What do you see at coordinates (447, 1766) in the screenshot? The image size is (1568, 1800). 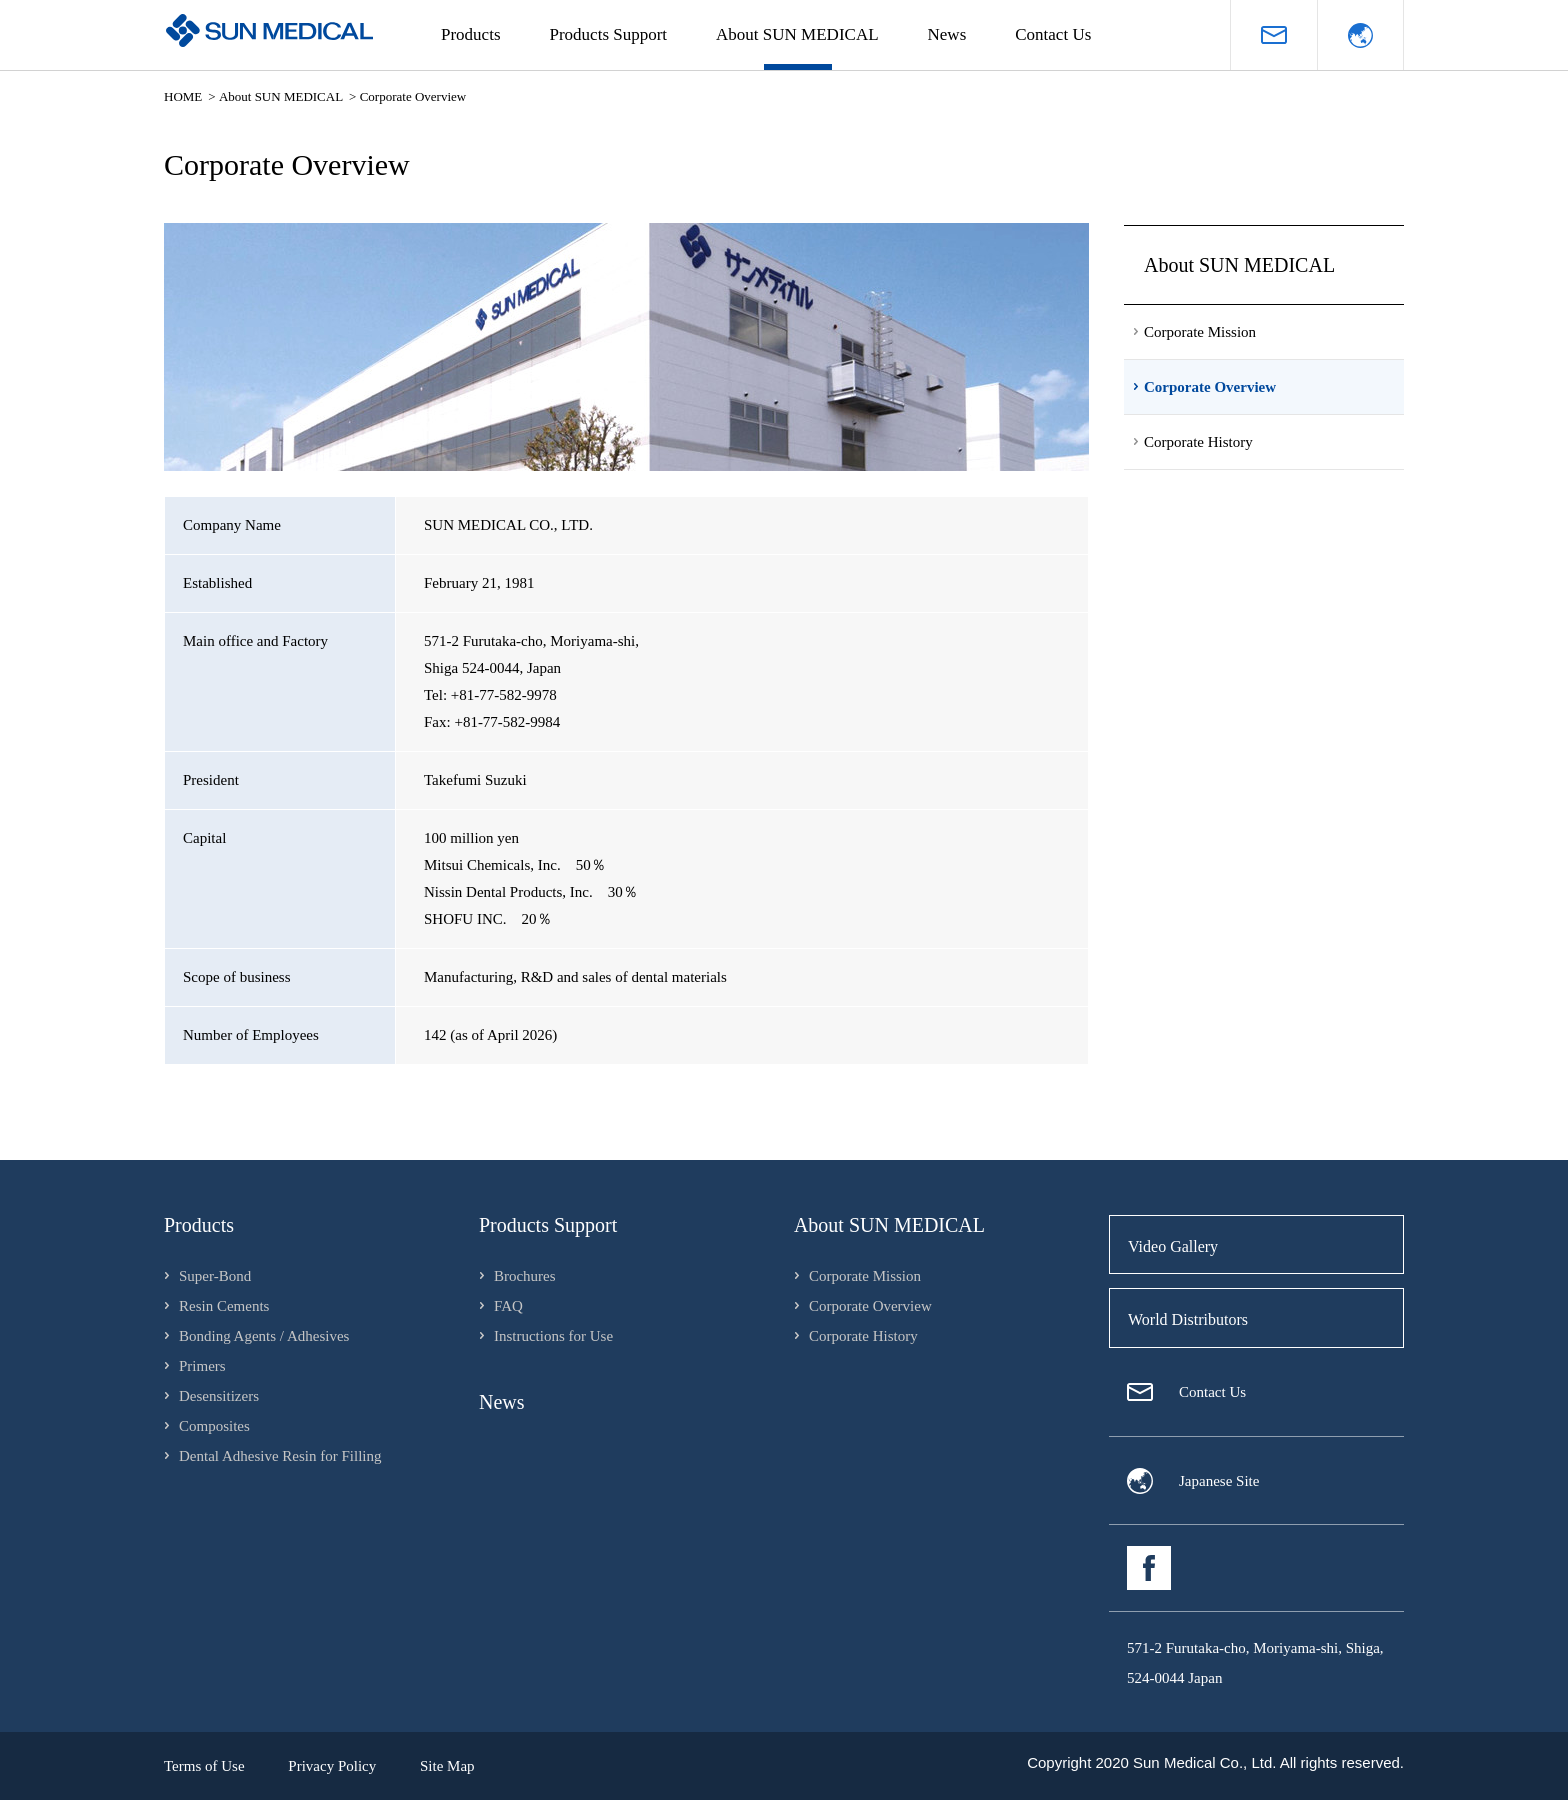 I see `Site Map` at bounding box center [447, 1766].